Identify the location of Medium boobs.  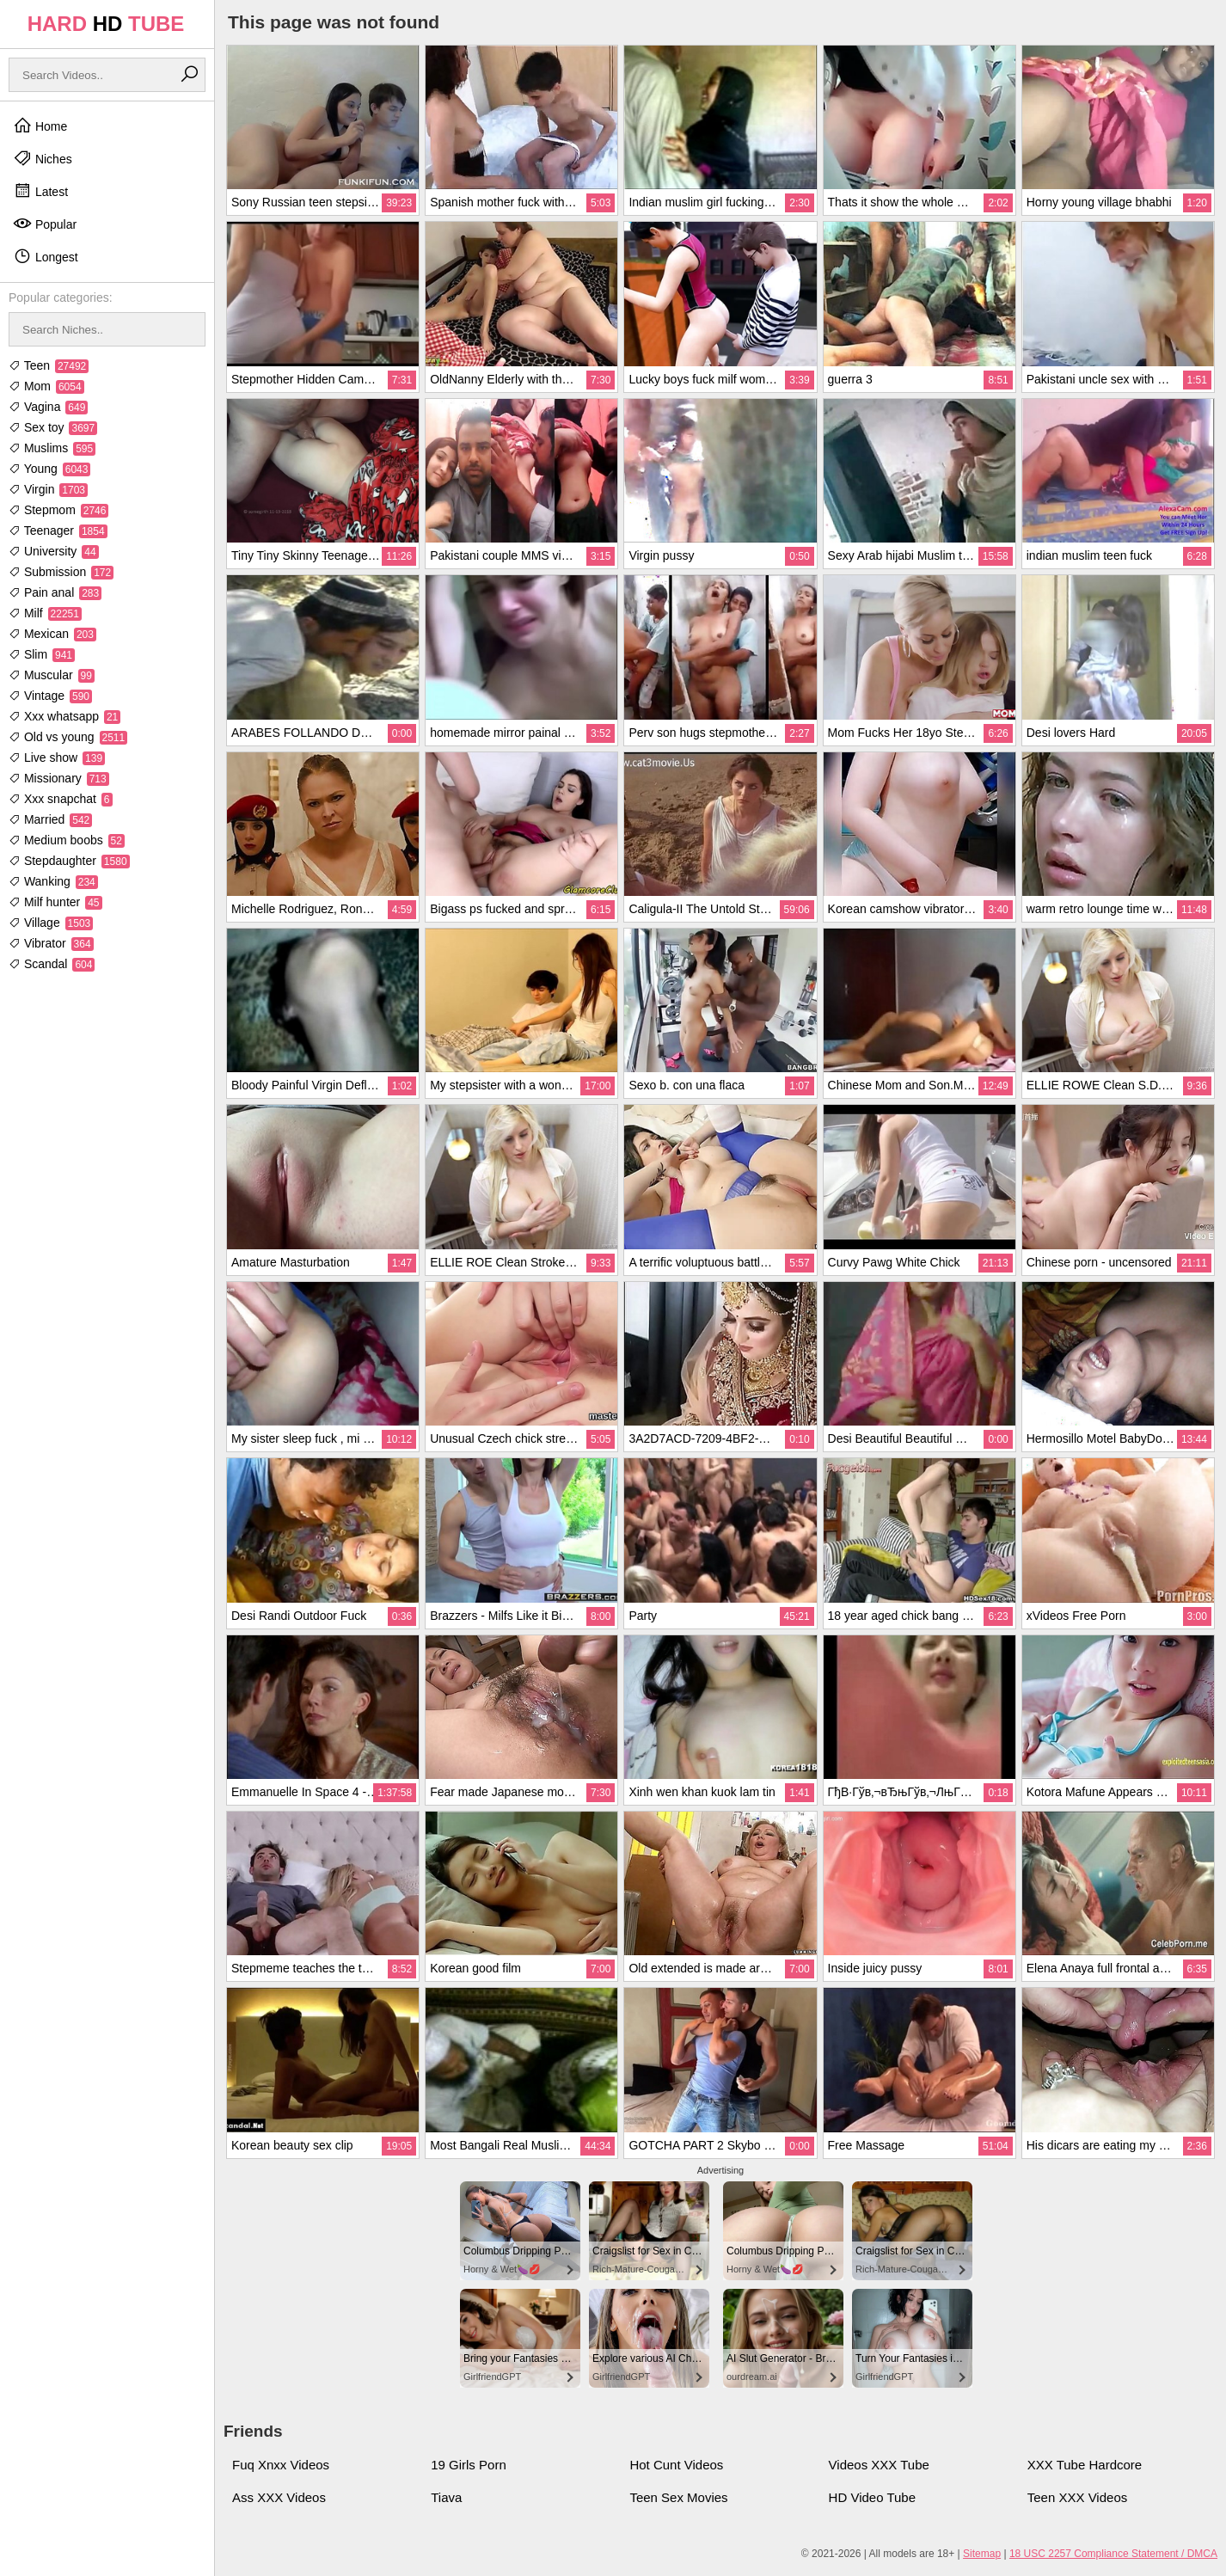
(67, 840).